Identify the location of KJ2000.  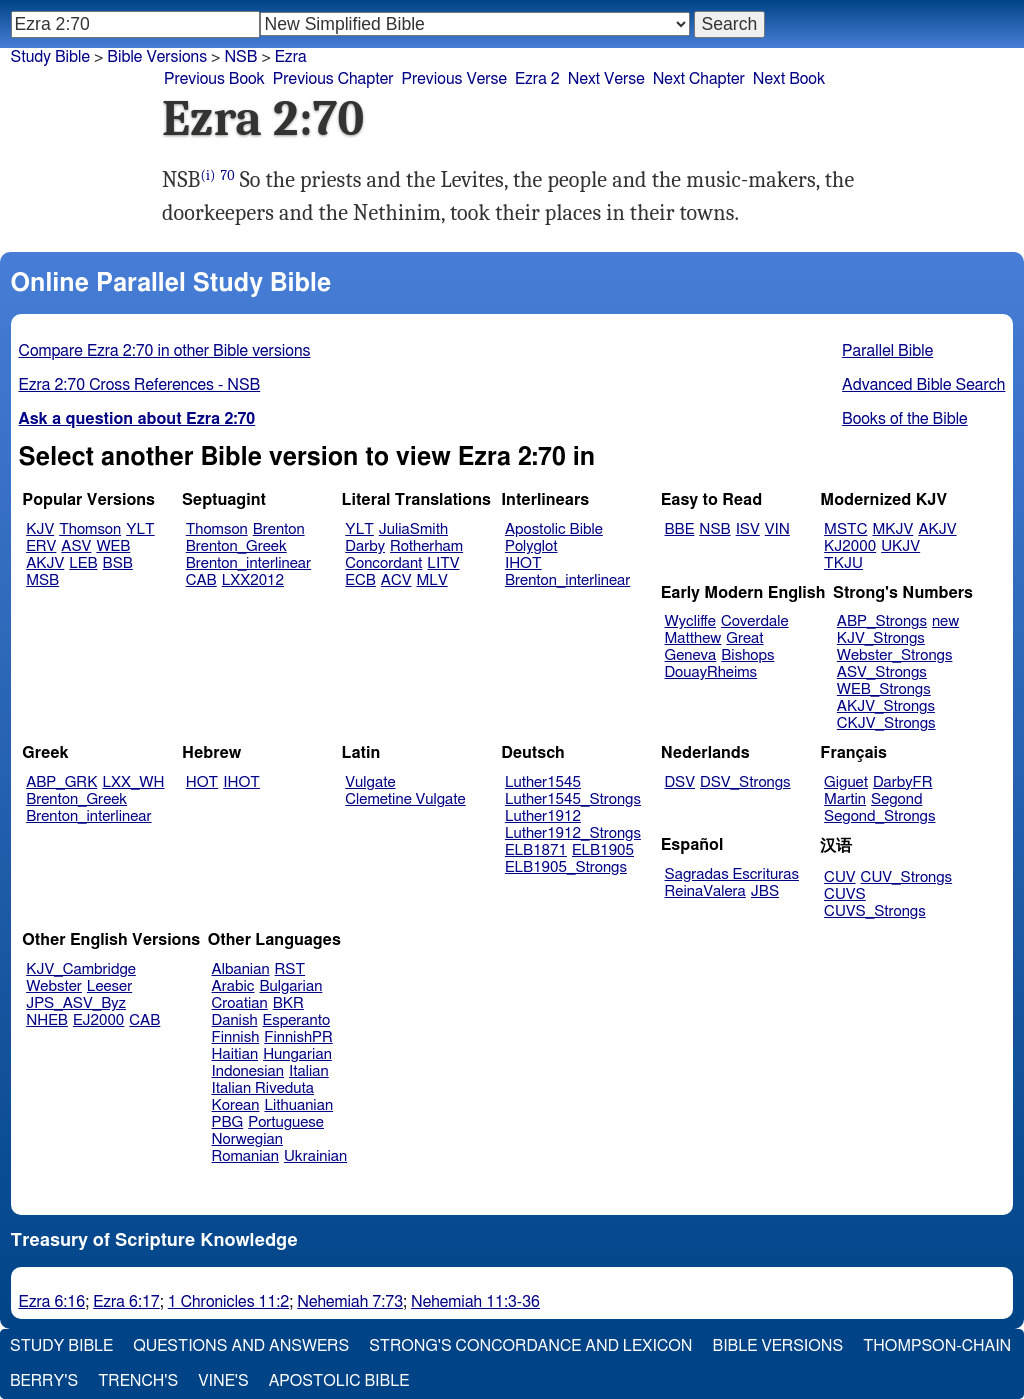
(850, 546).